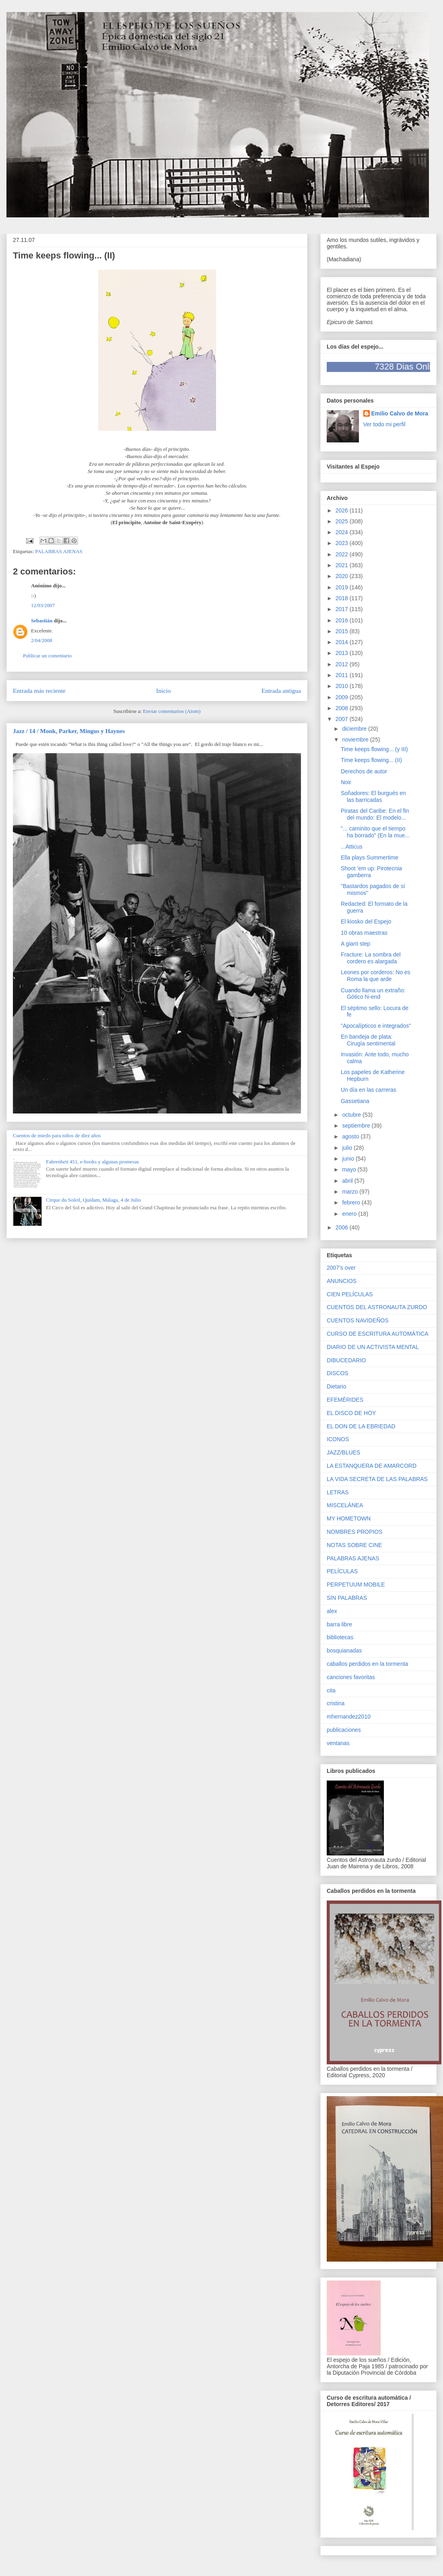 The width and height of the screenshot is (443, 2576). I want to click on CURSO DE ESCRITURA AUTOMÁTICA, so click(378, 1333).